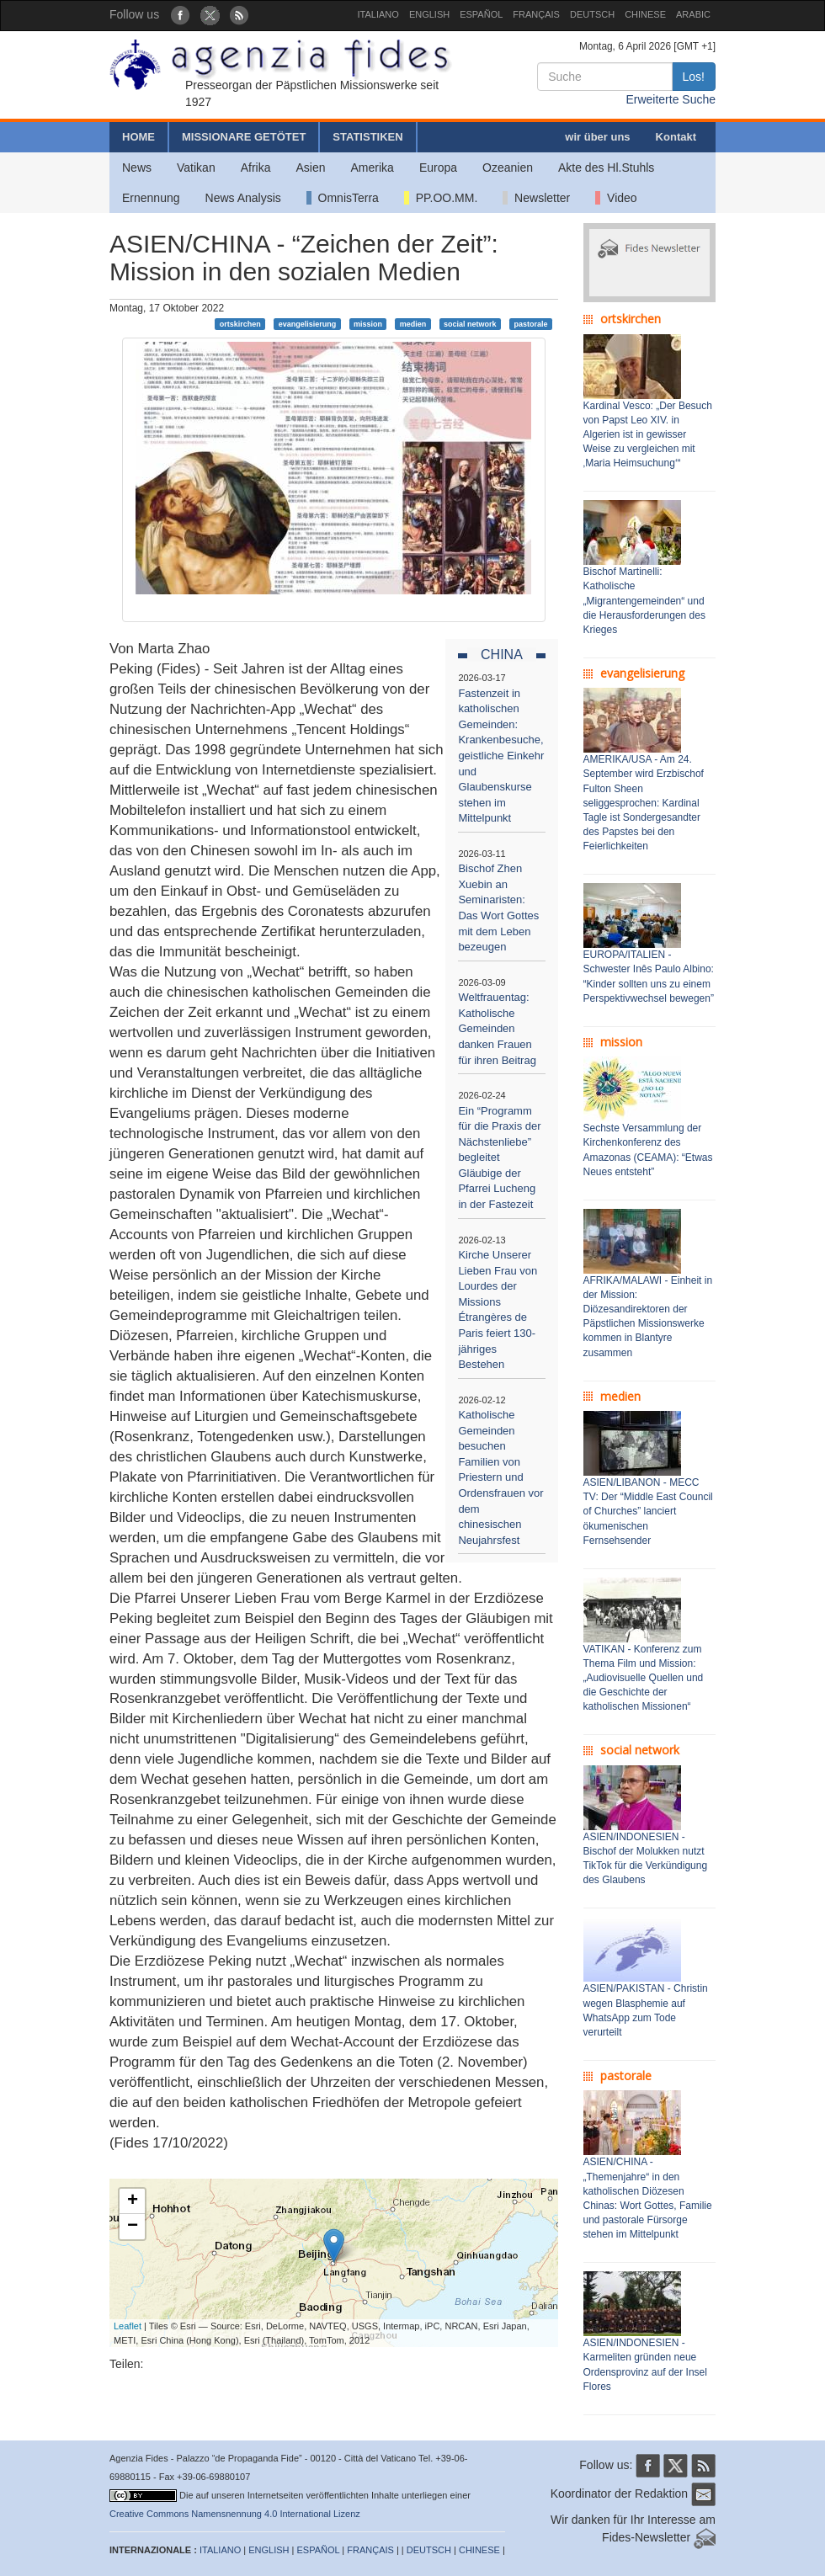  What do you see at coordinates (644, 601) in the screenshot?
I see `Bischof Martinelli: Katholische „Migrantengemeinden“ und die Herausforderungen des Krieges` at bounding box center [644, 601].